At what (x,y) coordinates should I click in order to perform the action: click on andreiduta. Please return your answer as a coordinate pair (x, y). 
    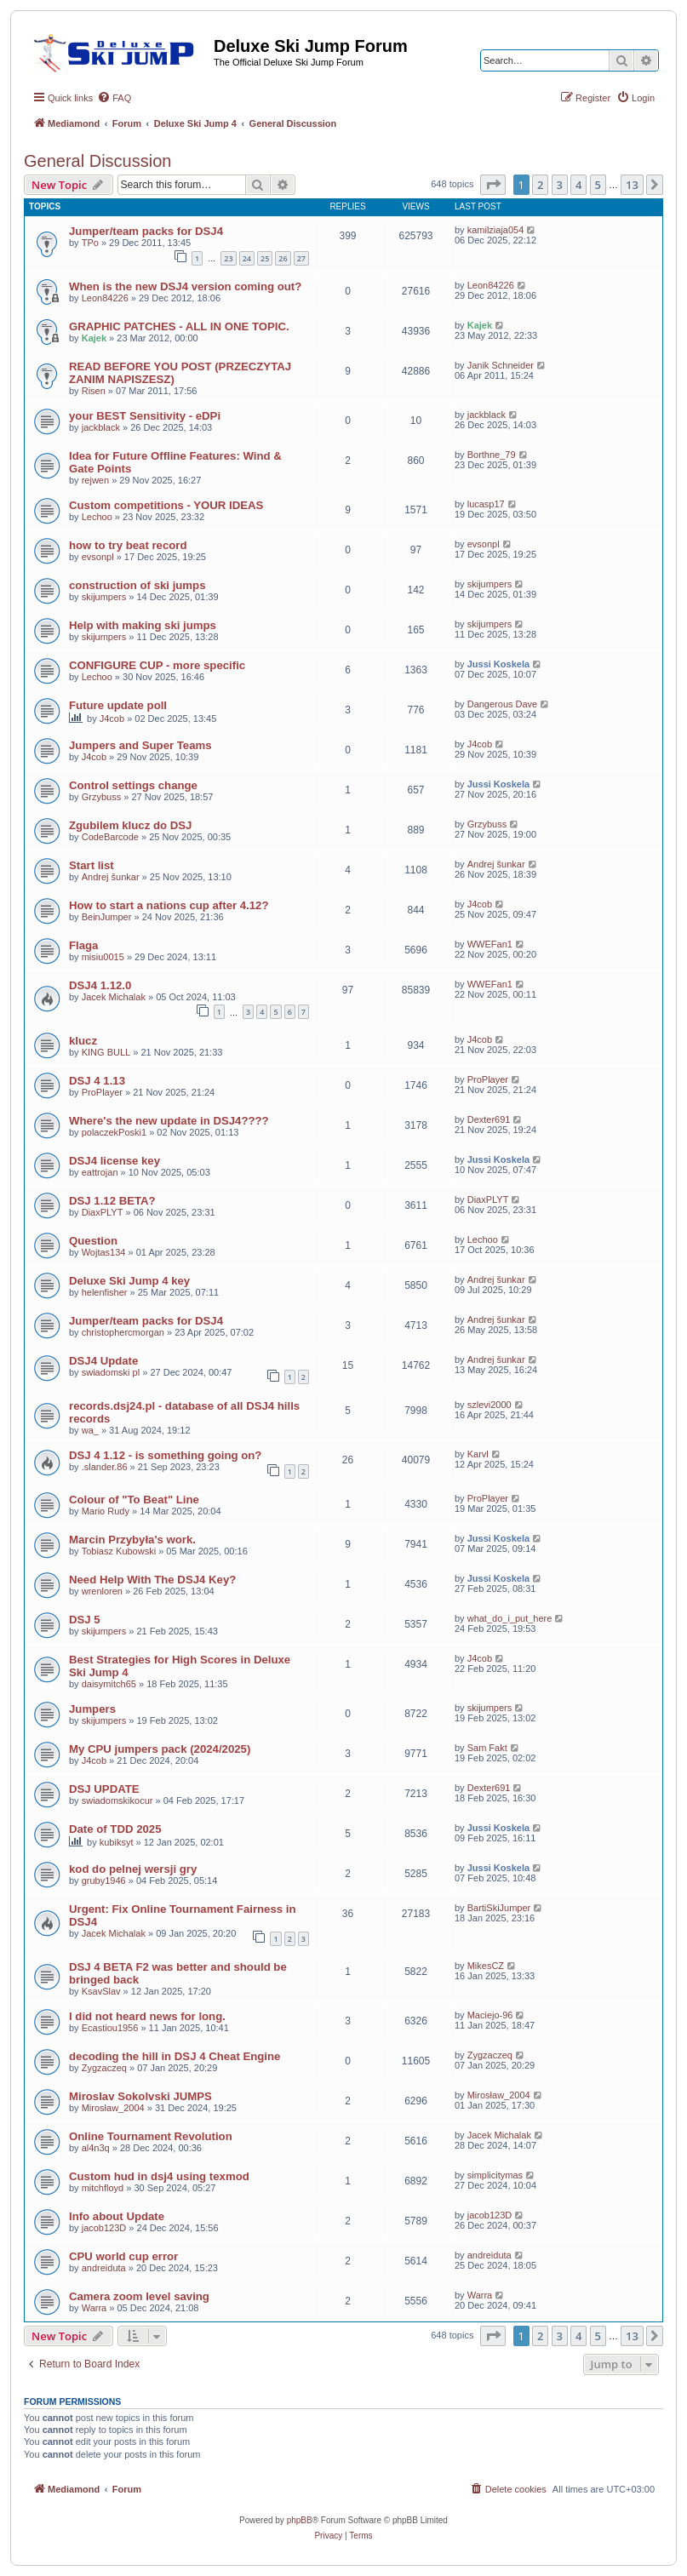
    Looking at the image, I should click on (104, 2268).